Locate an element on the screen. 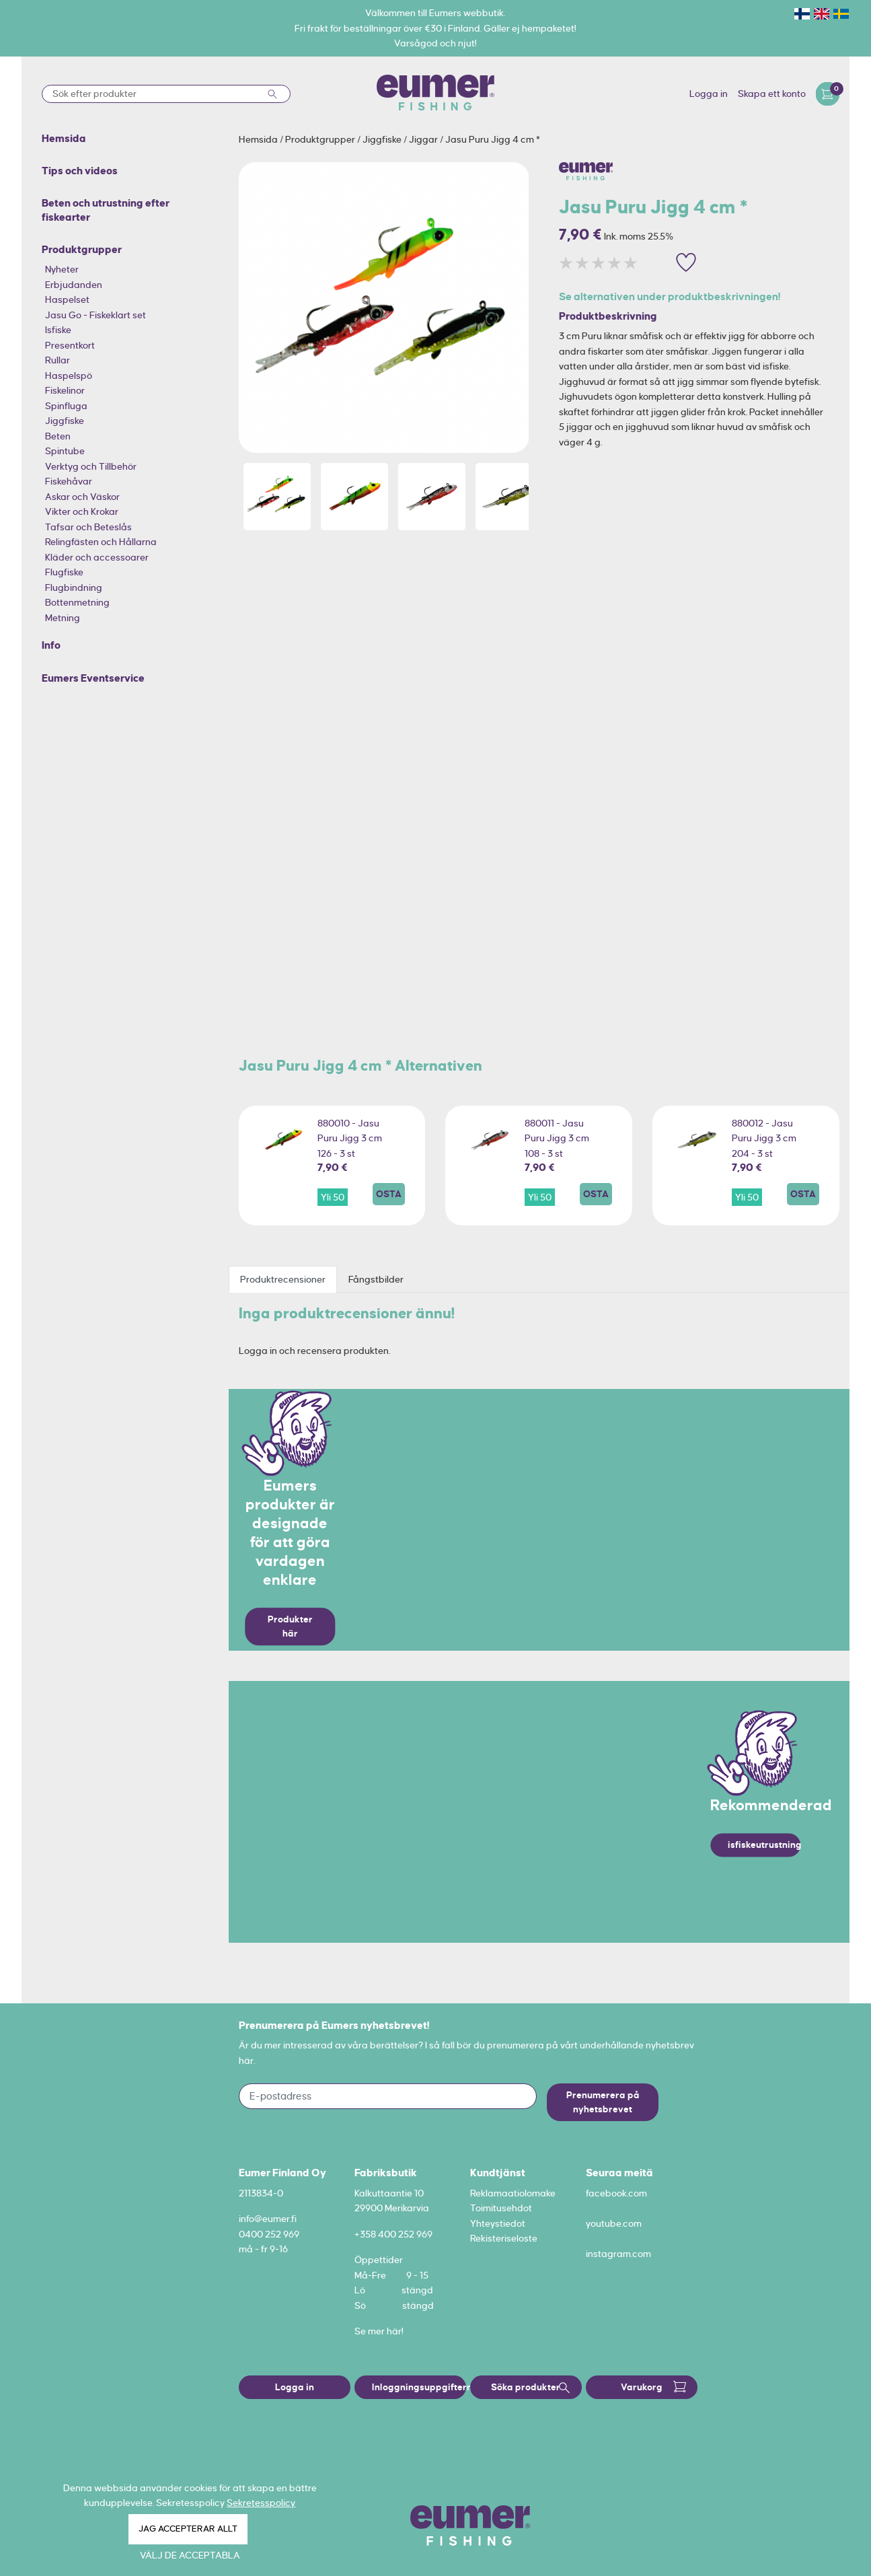 The width and height of the screenshot is (871, 2576). Sekretesspolicy is located at coordinates (261, 2502).